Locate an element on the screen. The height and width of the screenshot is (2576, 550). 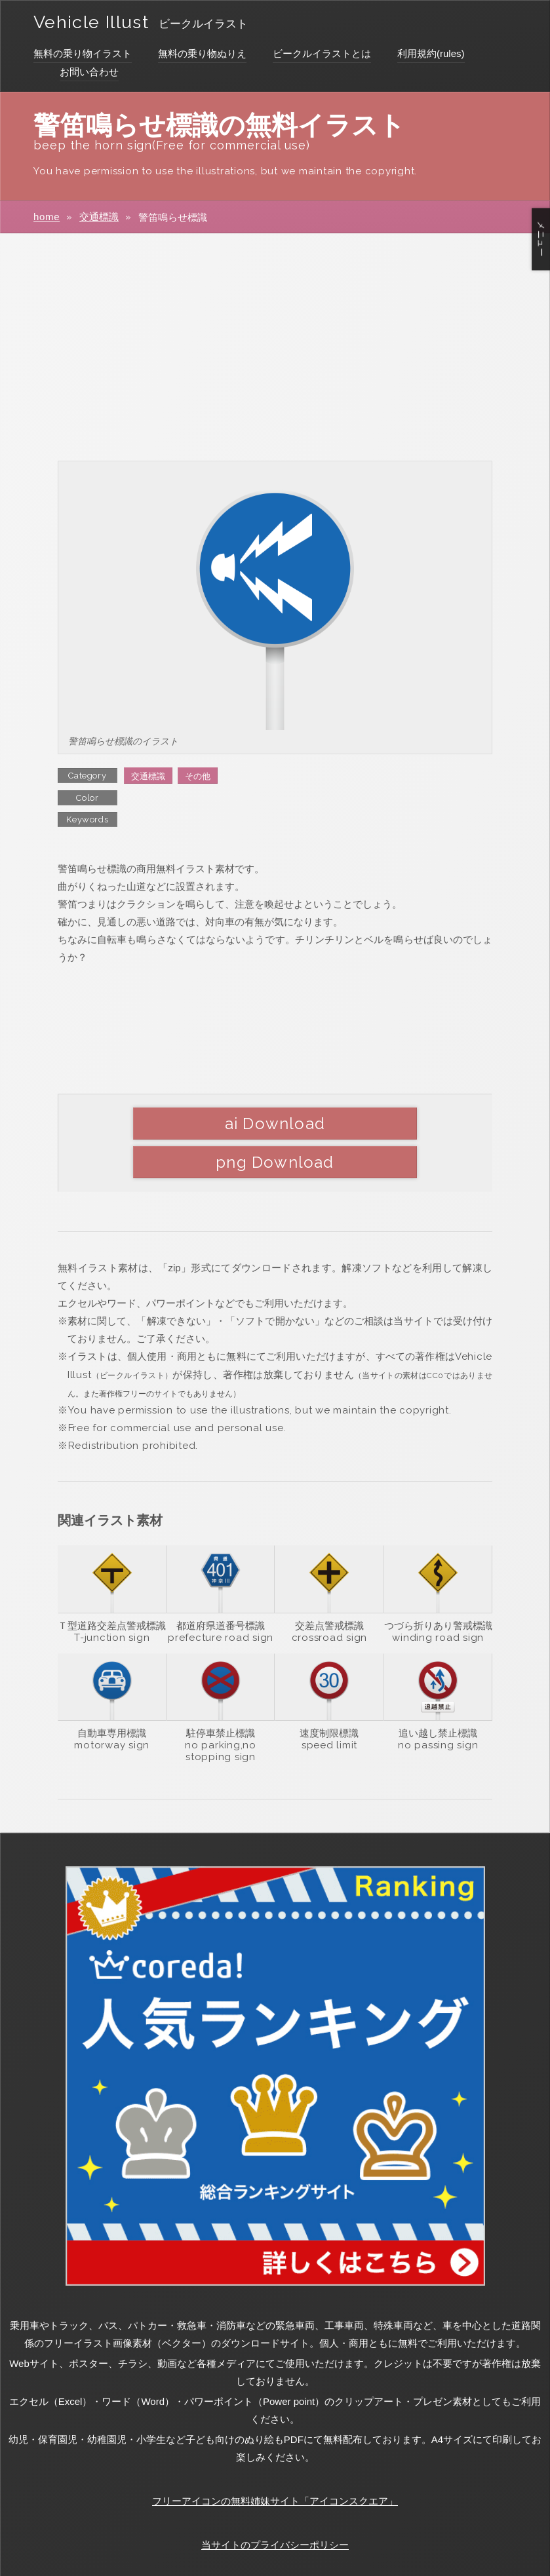
自動車専用標識 is located at coordinates (111, 1694).